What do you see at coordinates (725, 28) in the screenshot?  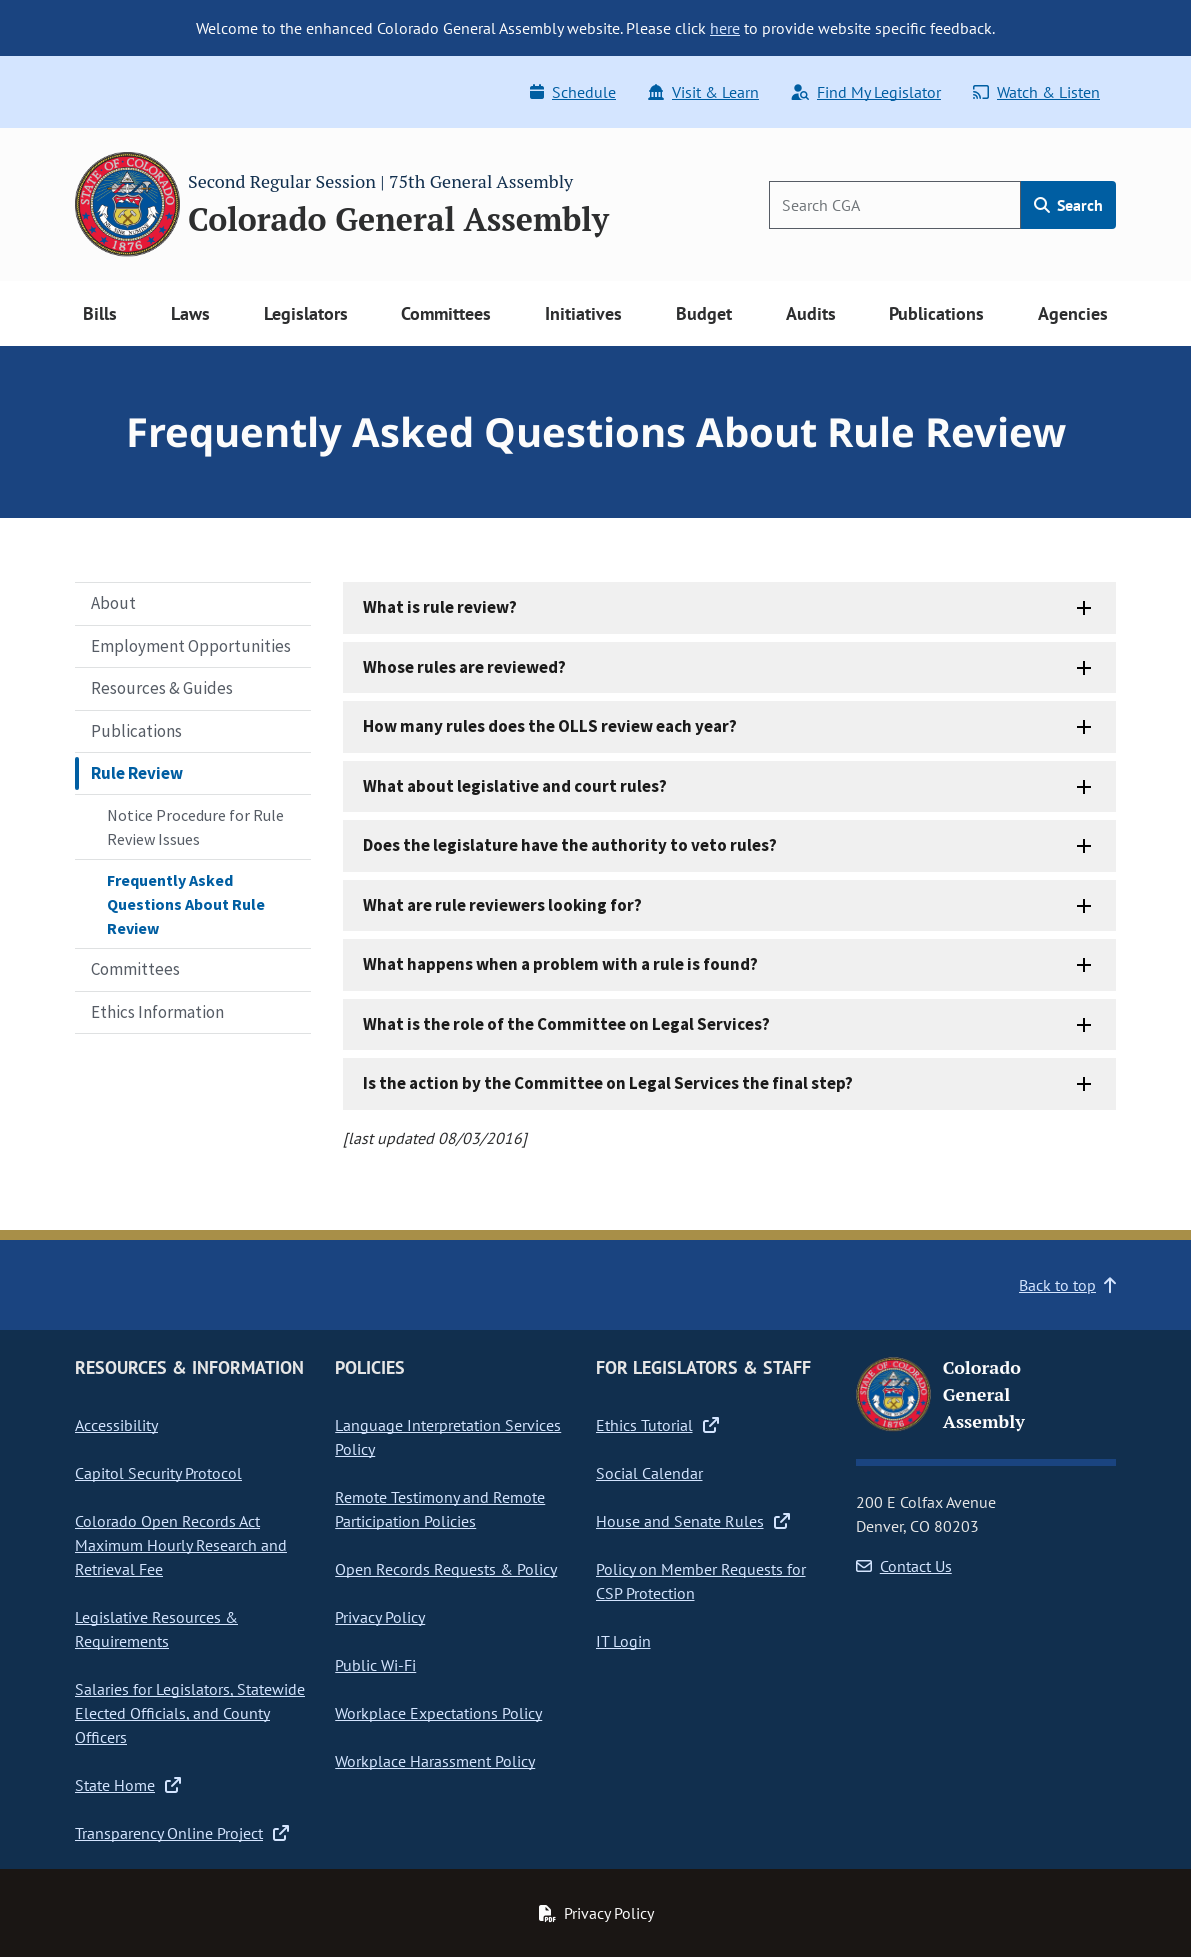 I see `here` at bounding box center [725, 28].